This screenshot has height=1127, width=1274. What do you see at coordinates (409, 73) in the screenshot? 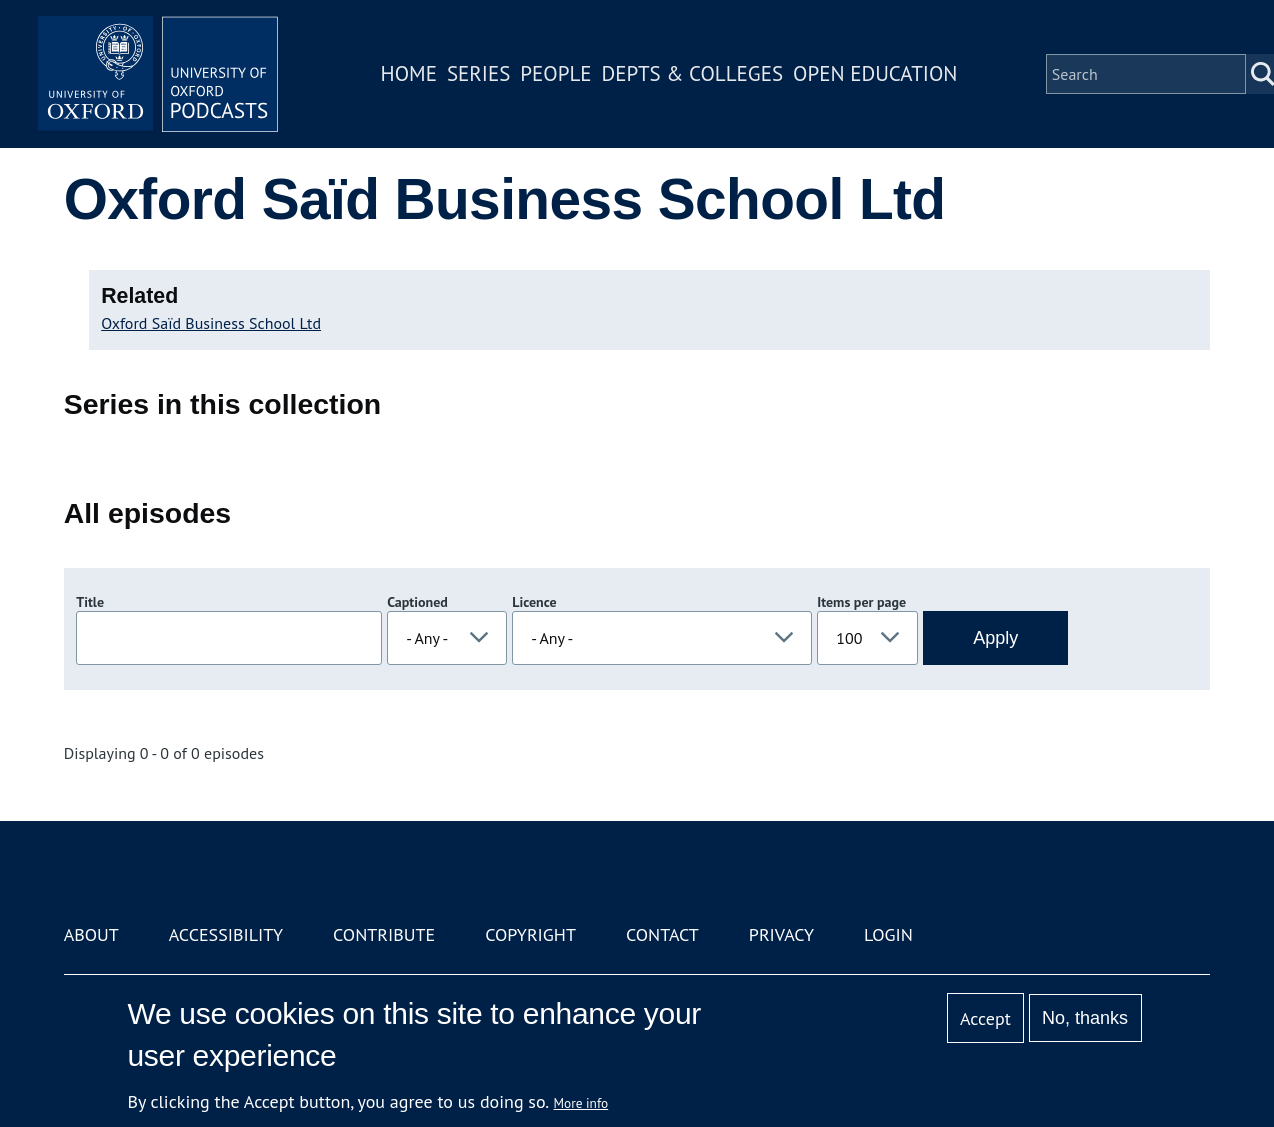
I see `Home` at bounding box center [409, 73].